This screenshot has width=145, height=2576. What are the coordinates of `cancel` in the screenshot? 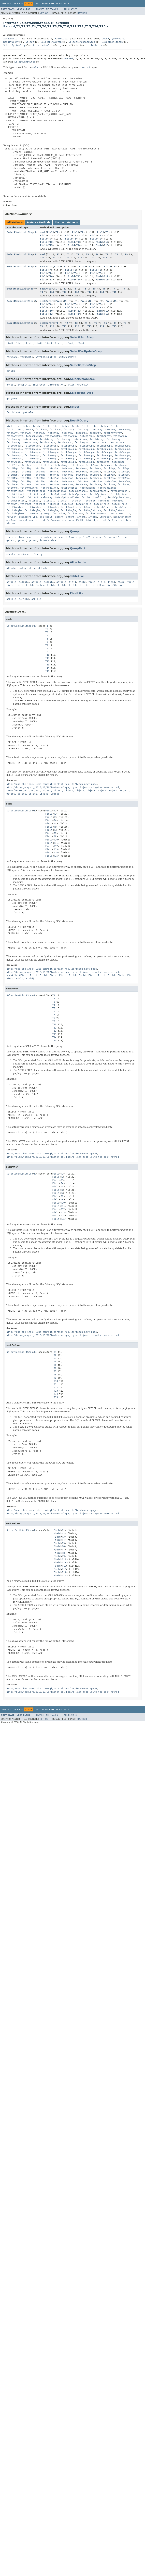 It's located at (10, 537).